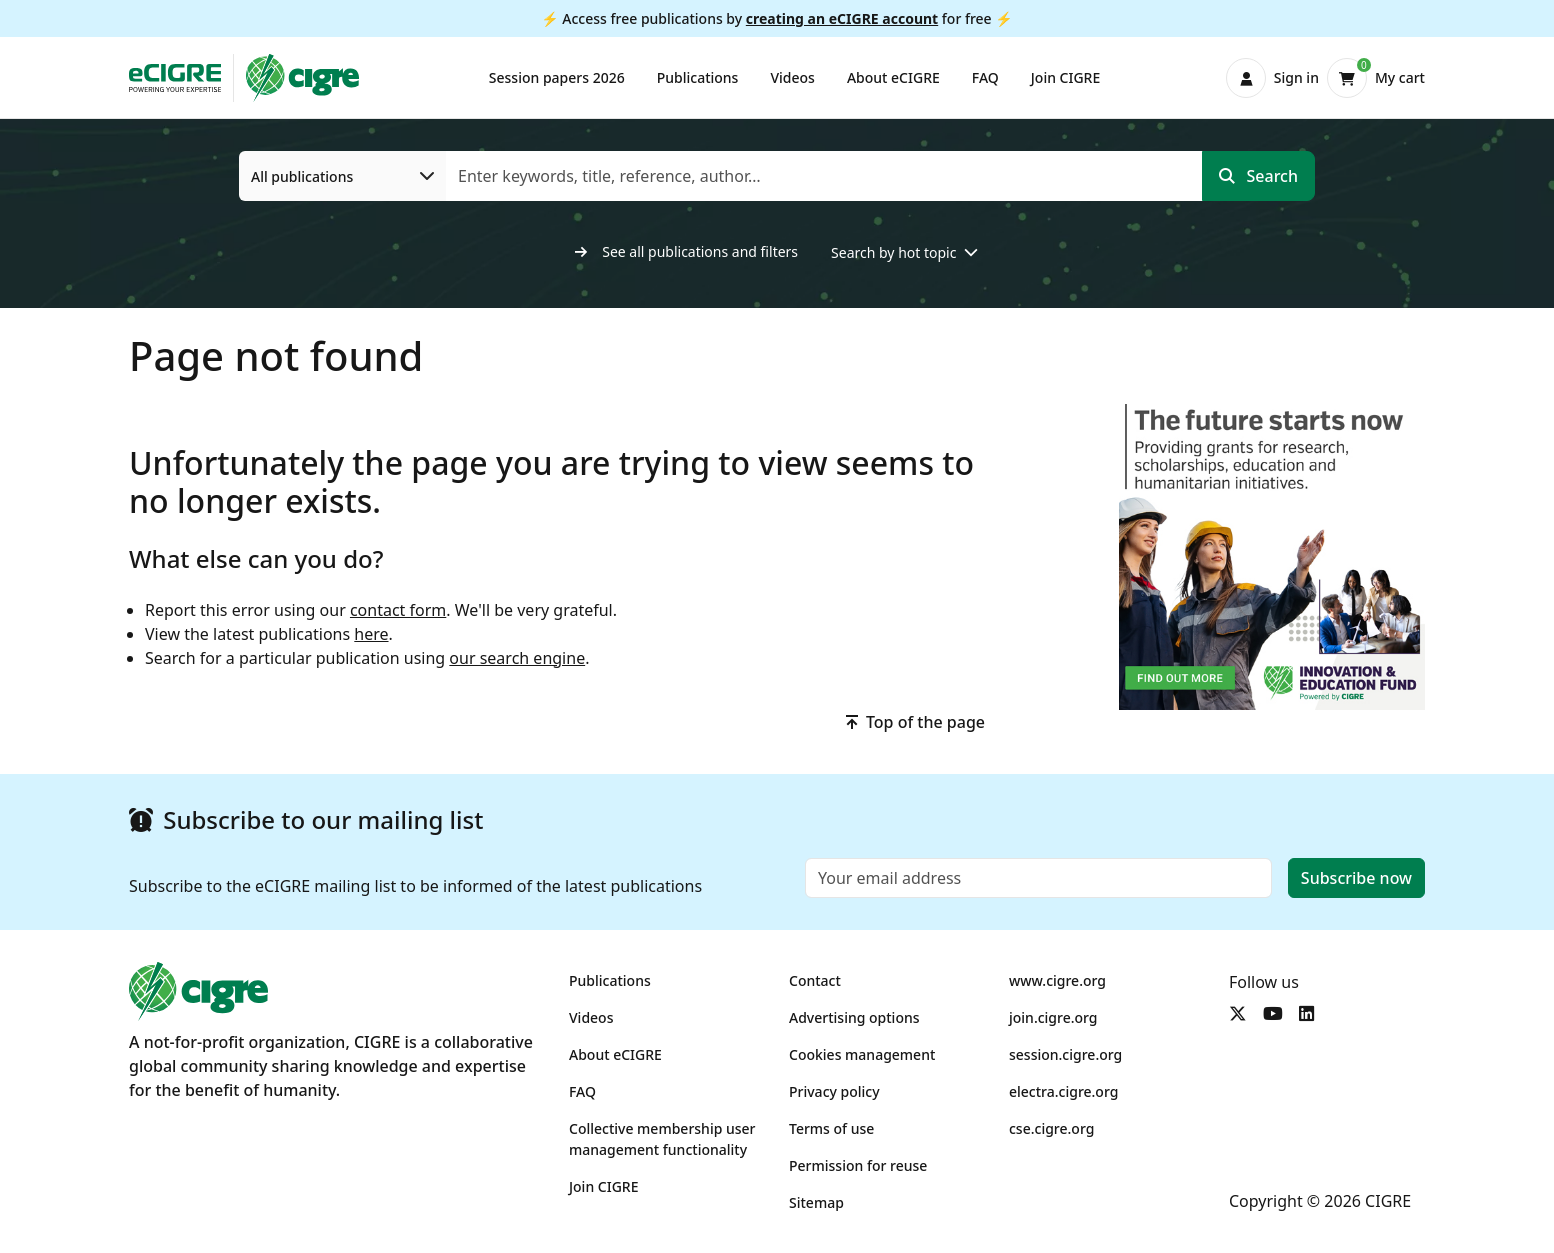 The height and width of the screenshot is (1253, 1554). I want to click on electra.cigre.org, so click(1063, 1091).